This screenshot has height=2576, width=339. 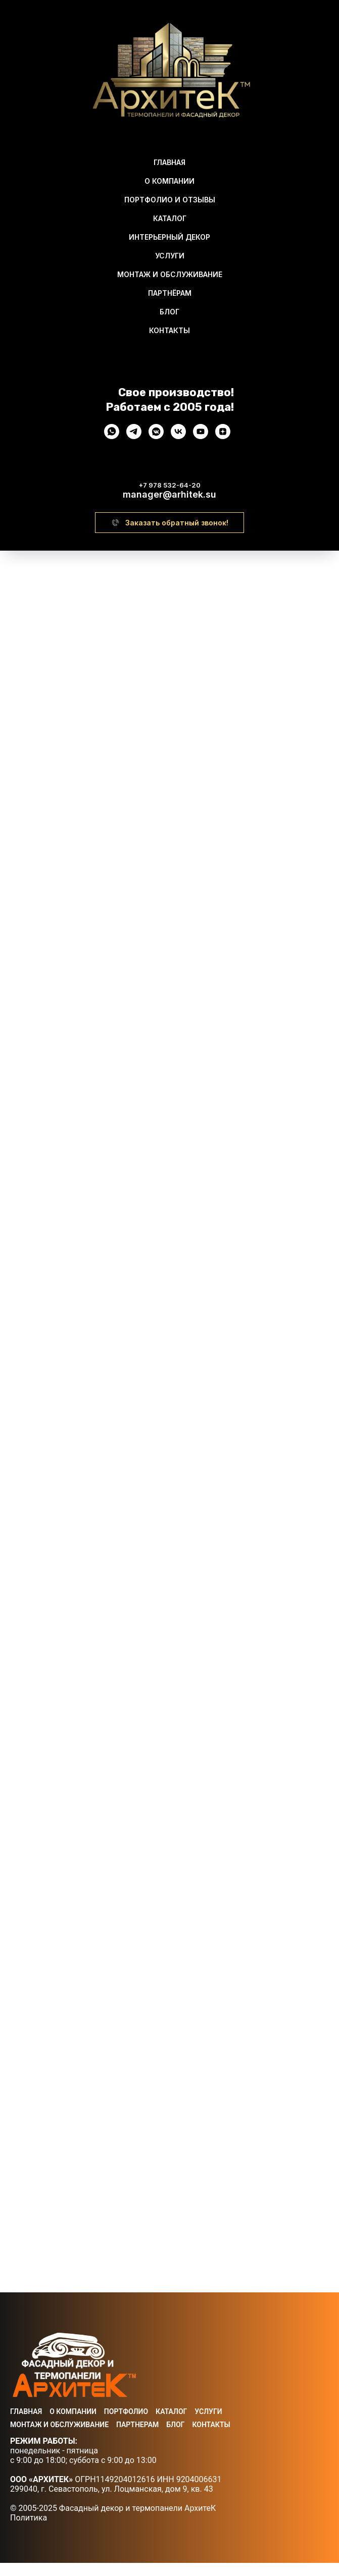 I want to click on [vk], so click(x=178, y=436).